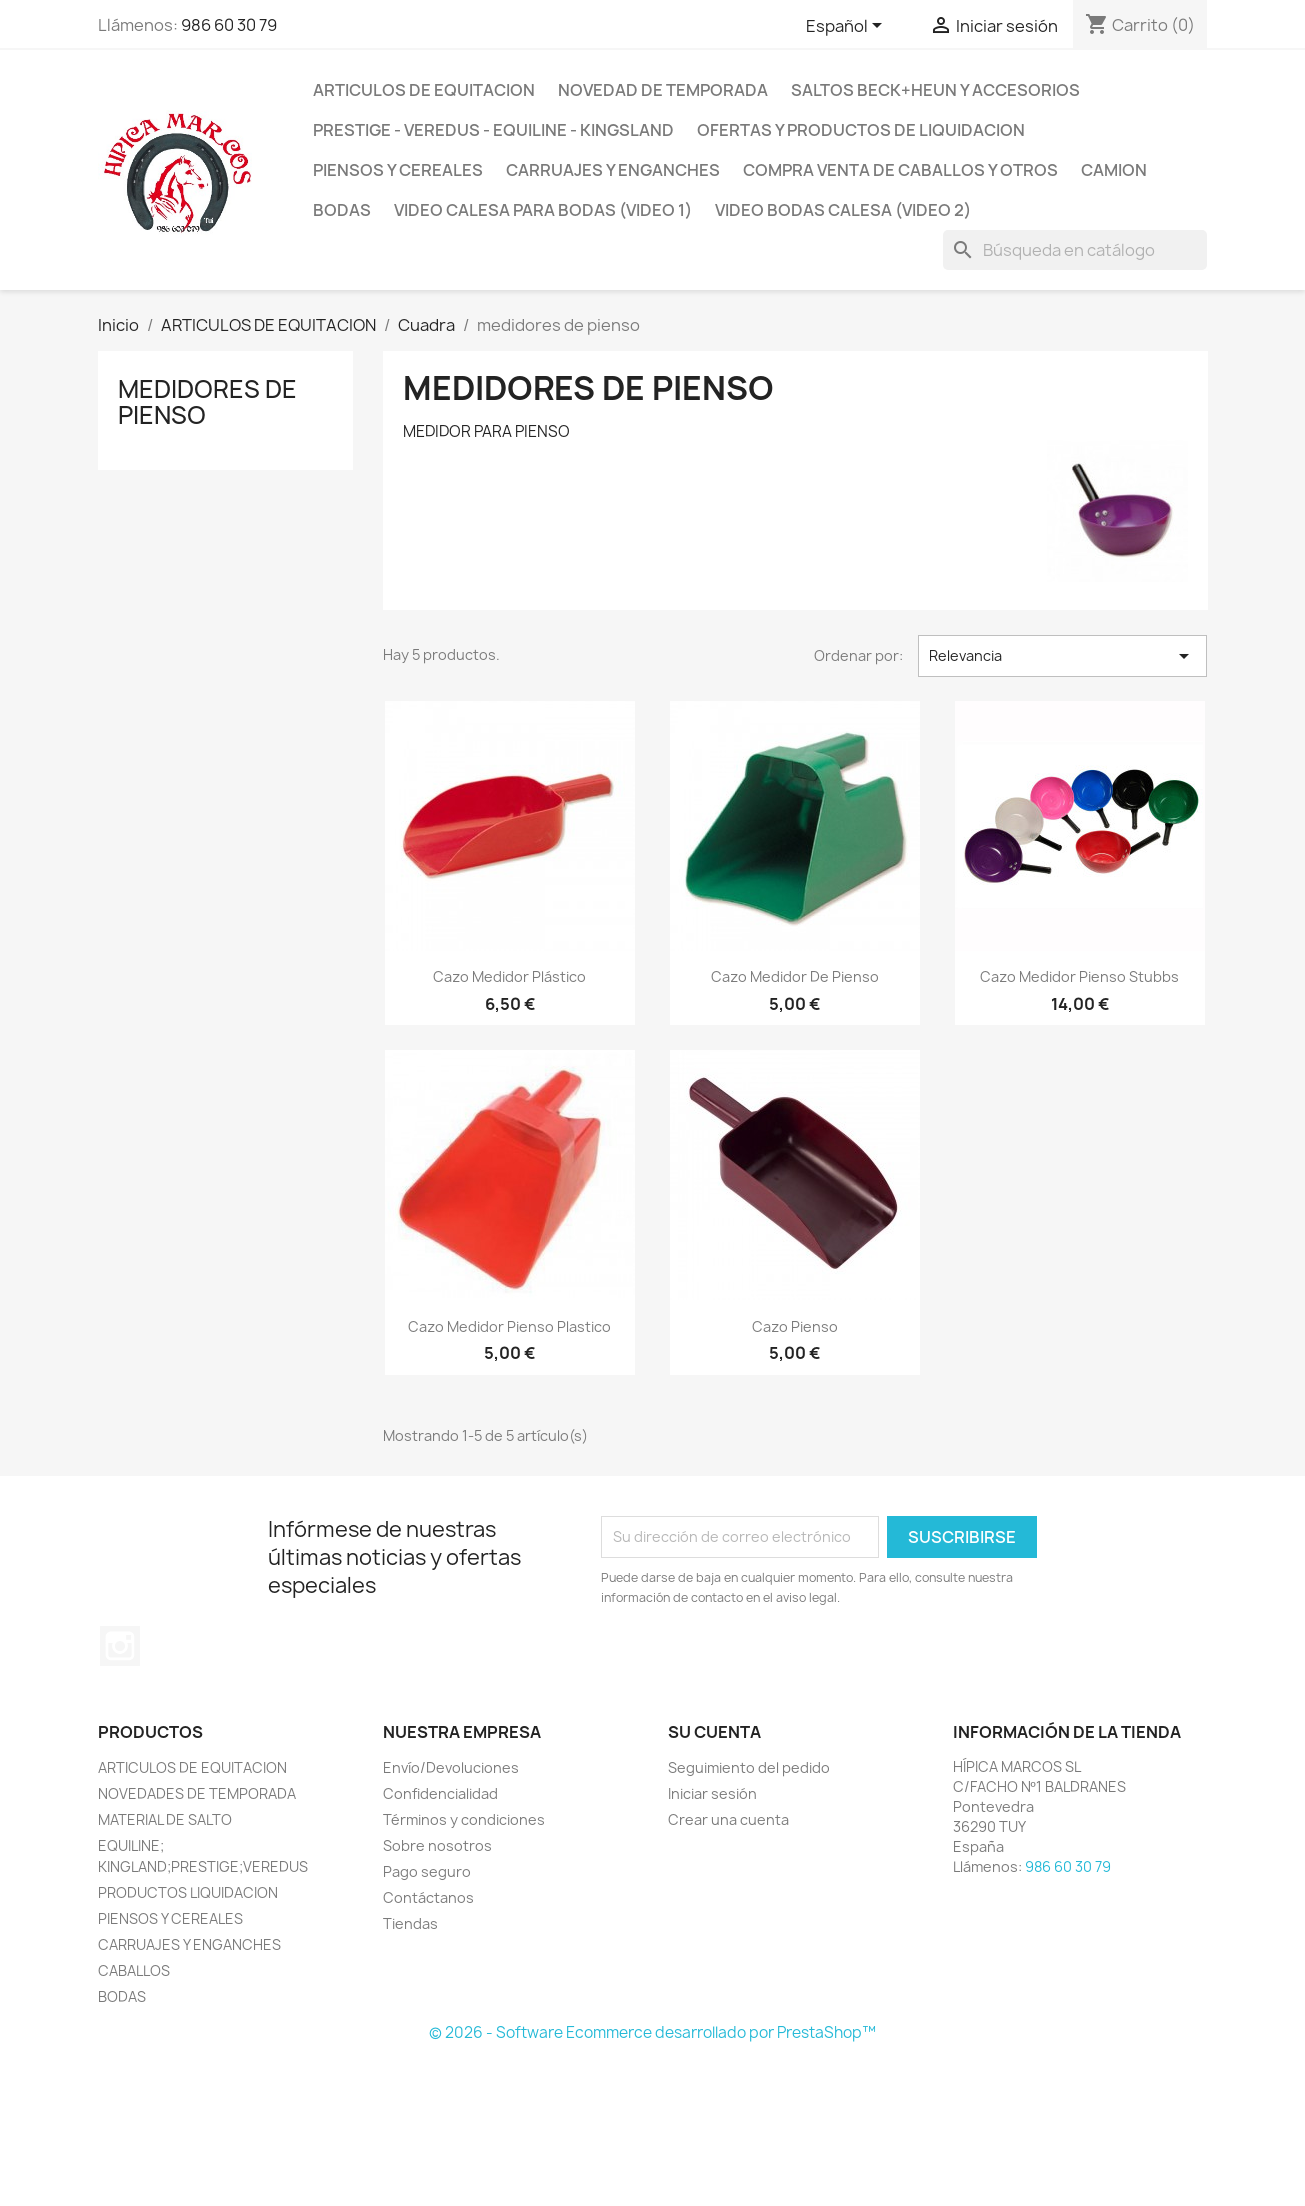 This screenshot has width=1305, height=2206. Describe the element at coordinates (1114, 170) in the screenshot. I see `CAMION` at that location.